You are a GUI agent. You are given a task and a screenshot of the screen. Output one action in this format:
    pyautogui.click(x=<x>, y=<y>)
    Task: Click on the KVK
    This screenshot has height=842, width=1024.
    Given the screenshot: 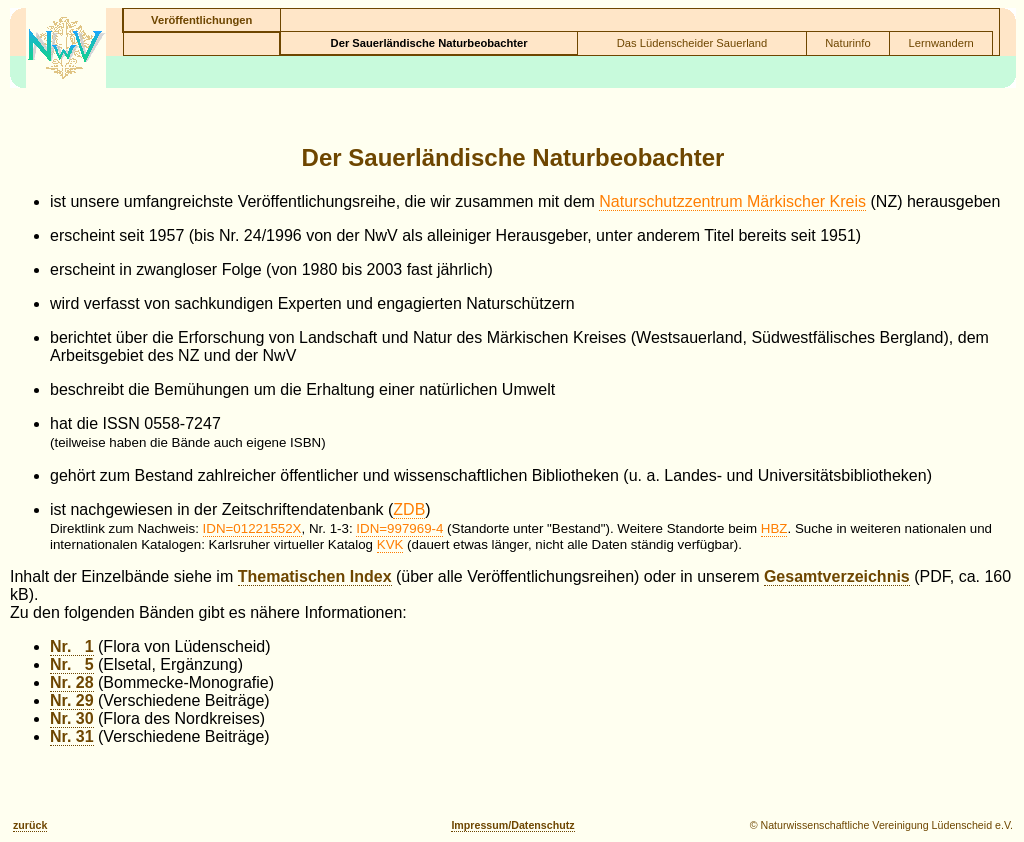 What is the action you would take?
    pyautogui.click(x=390, y=544)
    